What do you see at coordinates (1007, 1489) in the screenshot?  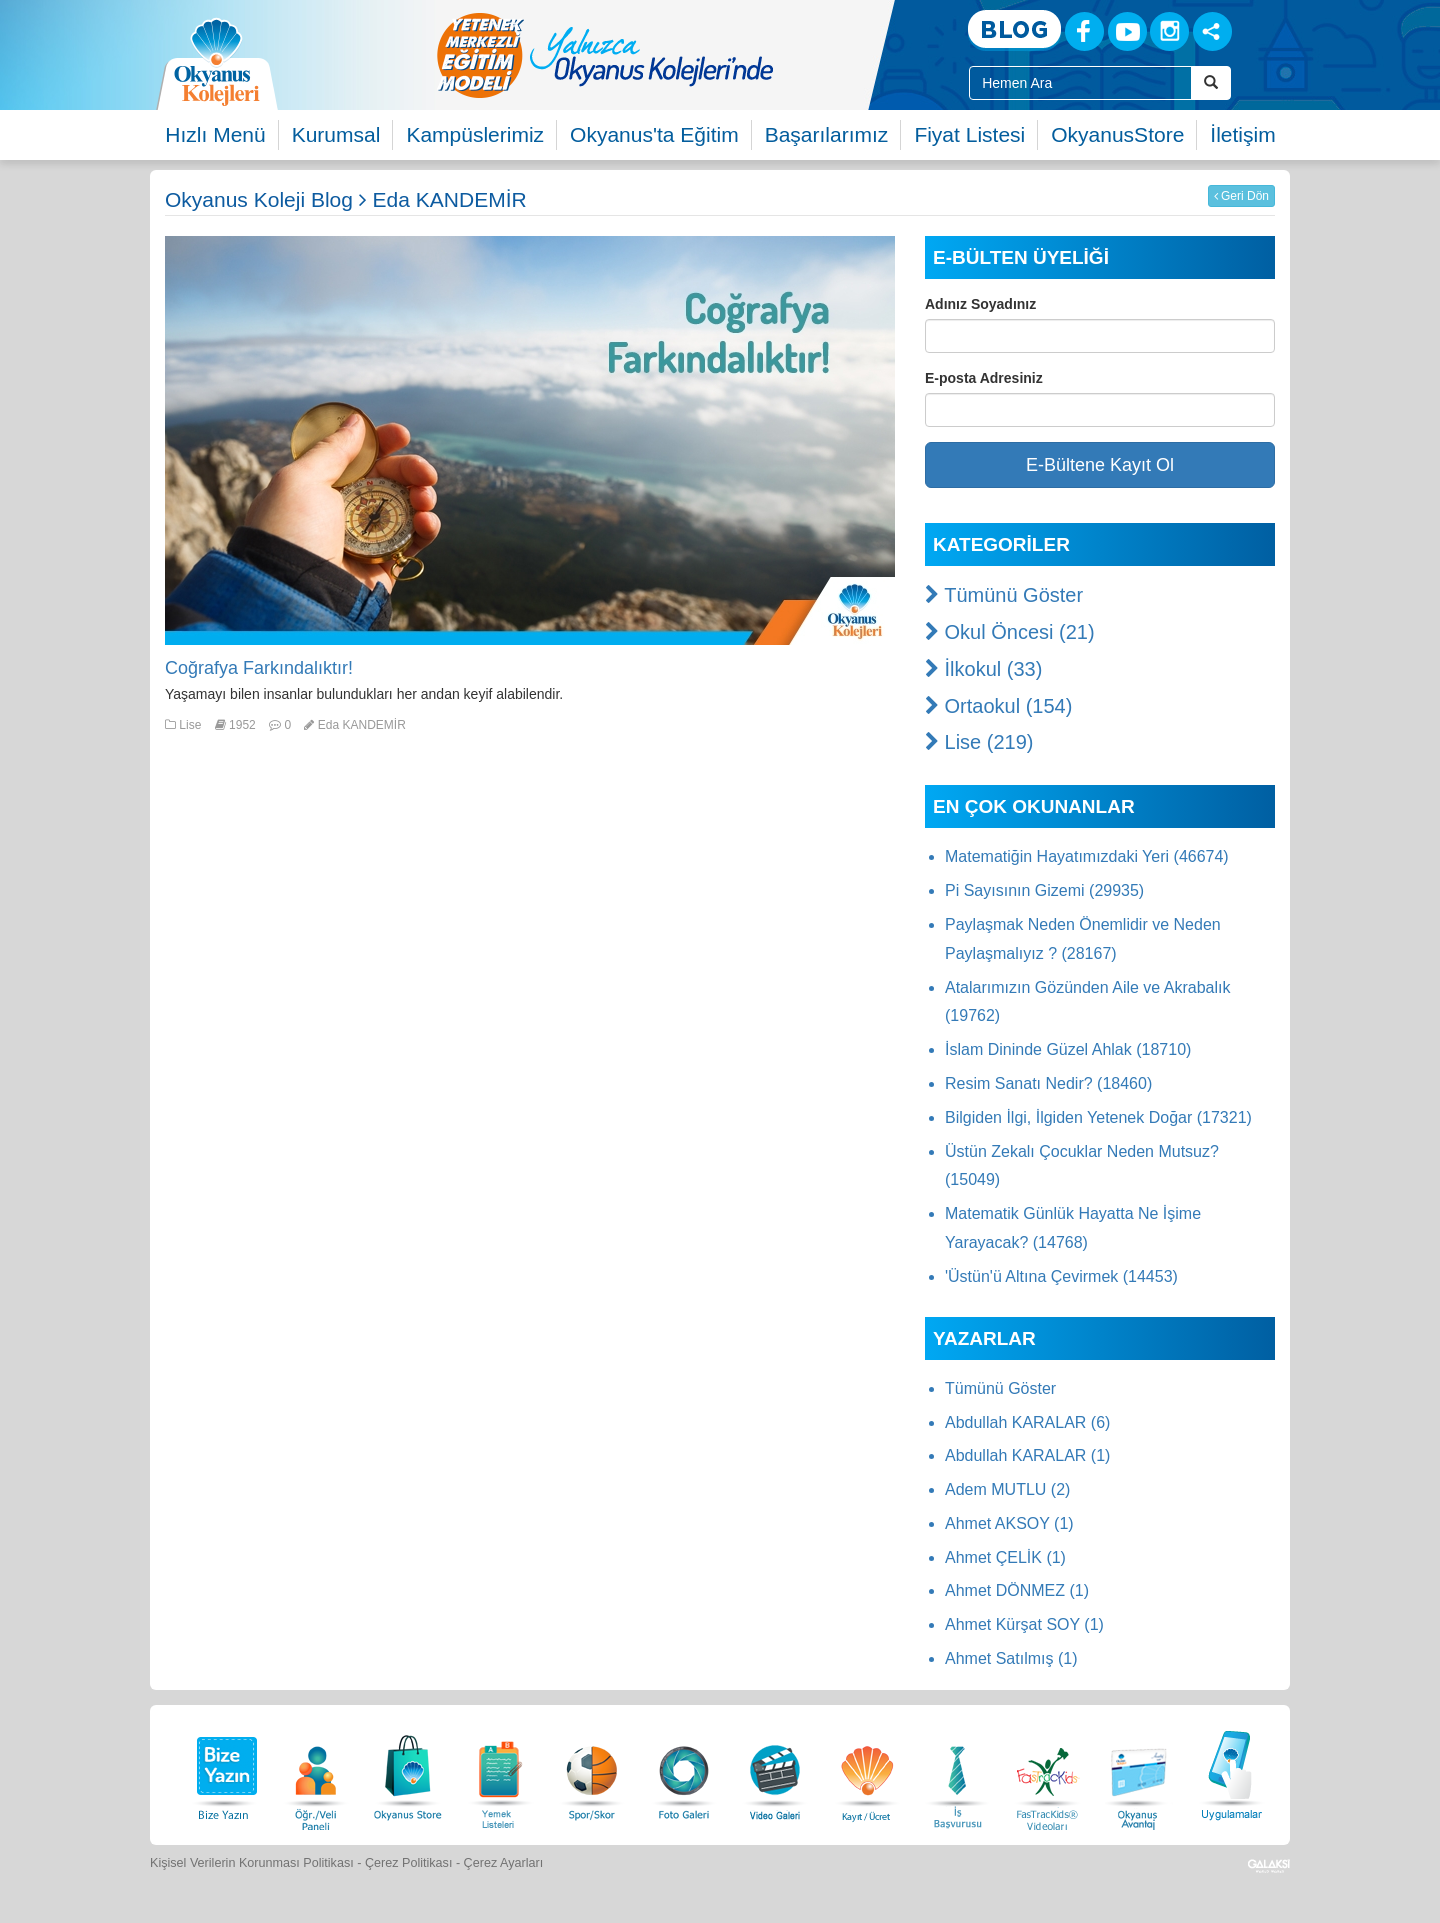 I see `Adem MUTLU (2)` at bounding box center [1007, 1489].